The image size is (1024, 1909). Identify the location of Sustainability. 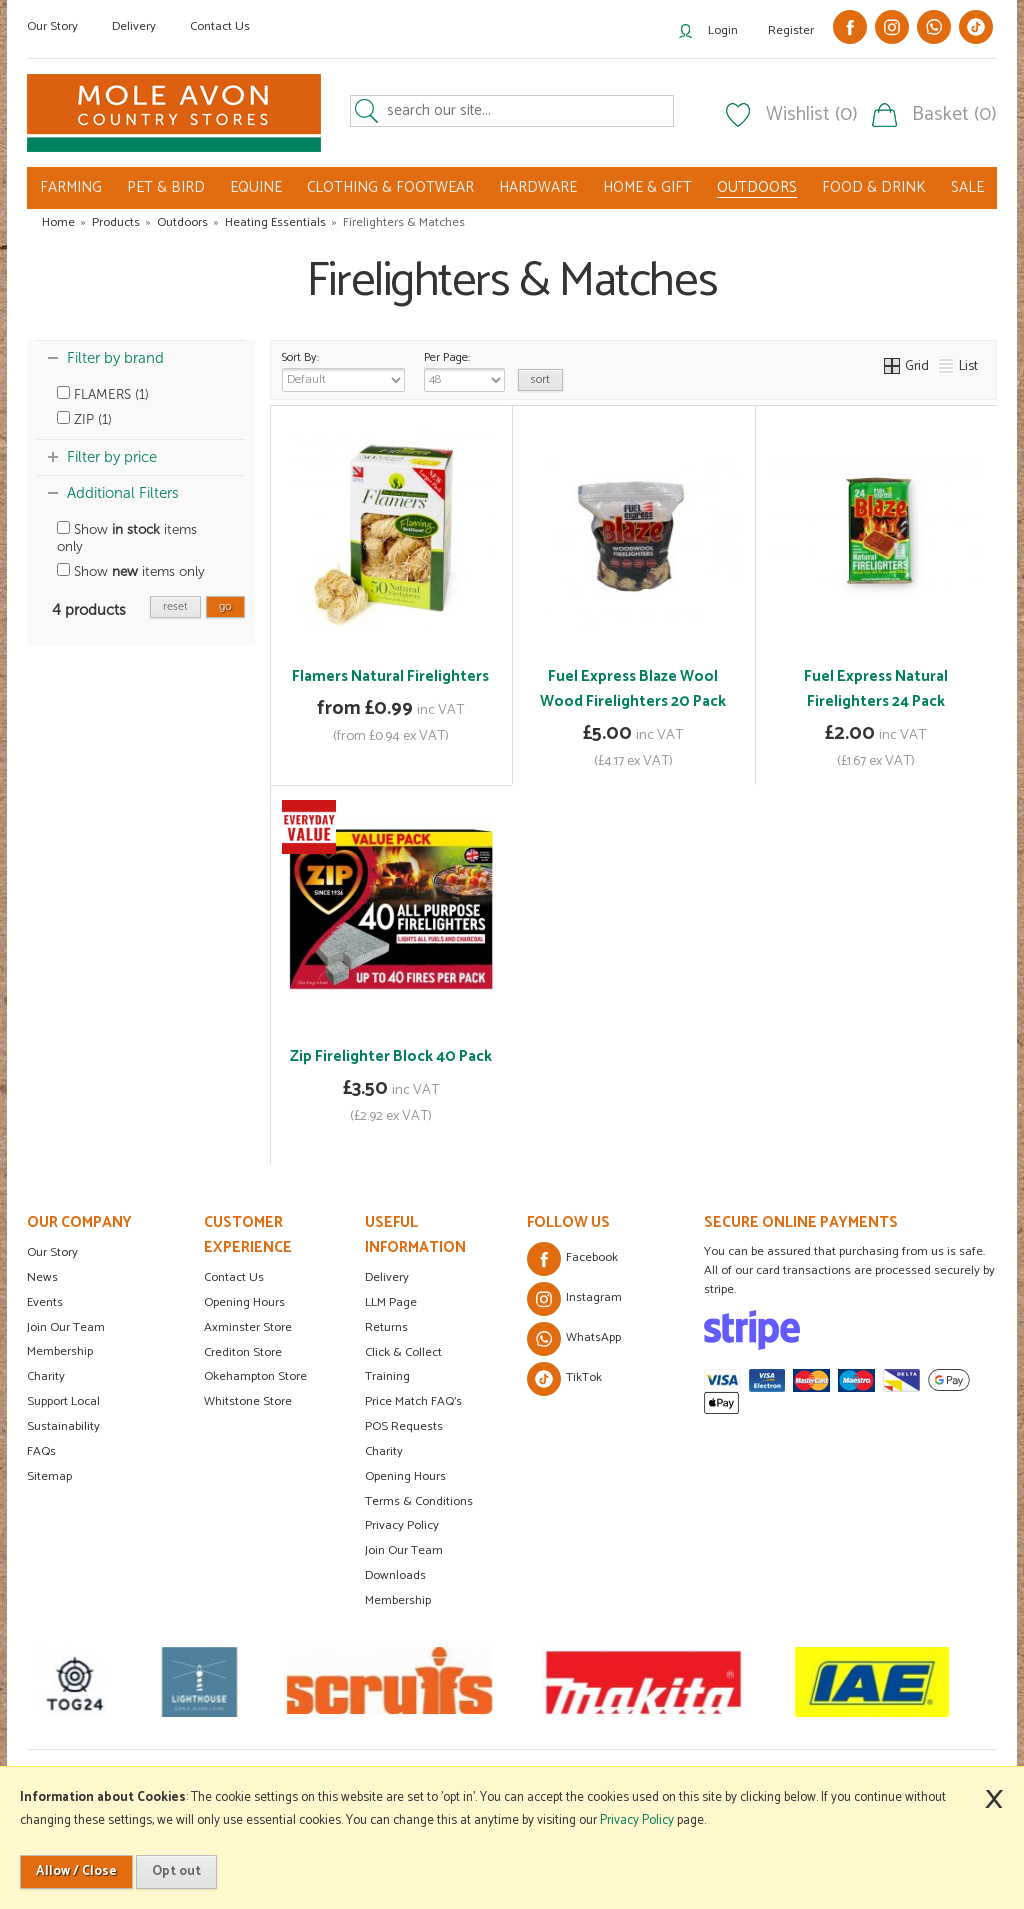
(63, 1426).